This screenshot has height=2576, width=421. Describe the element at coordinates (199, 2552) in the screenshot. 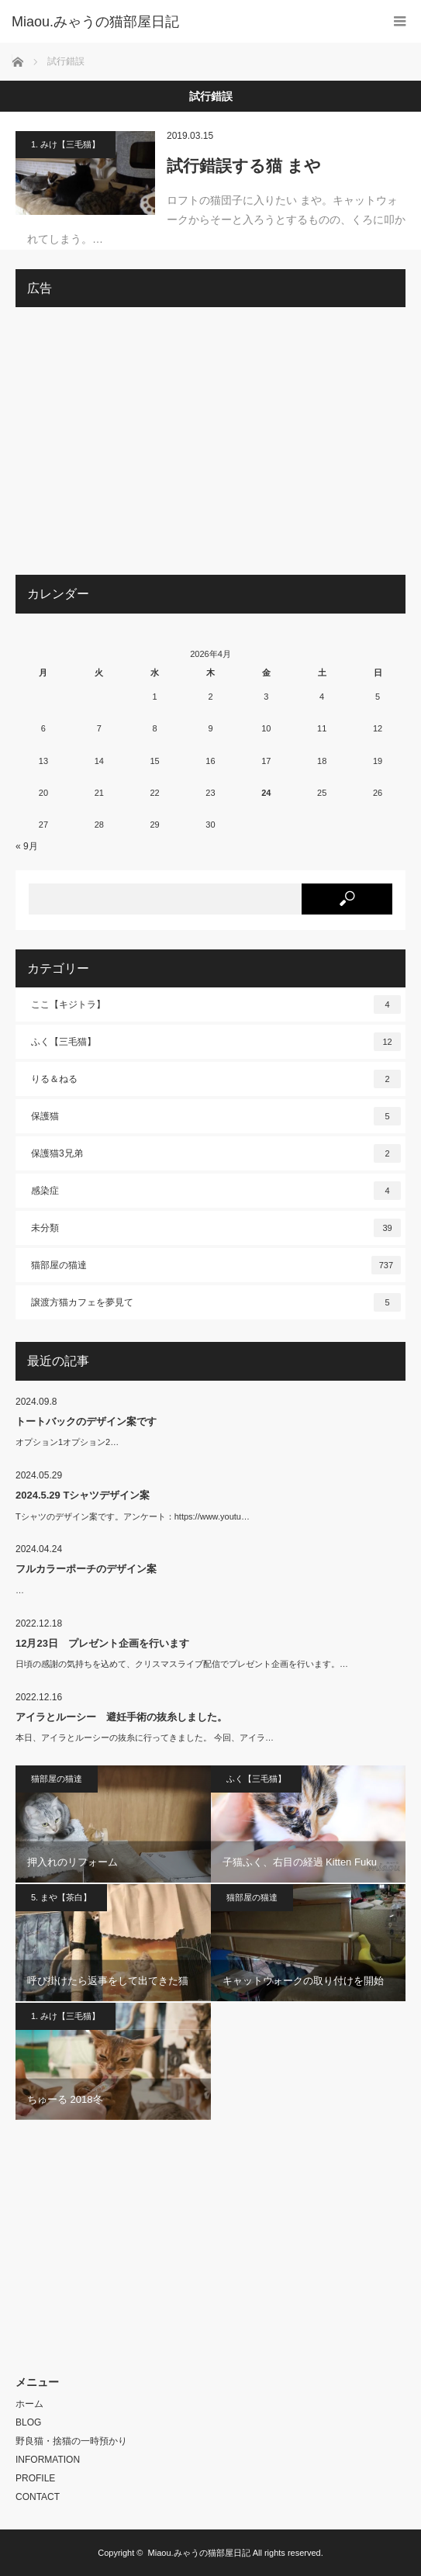

I see `Miaou.みゃうの猫部屋日記` at that location.